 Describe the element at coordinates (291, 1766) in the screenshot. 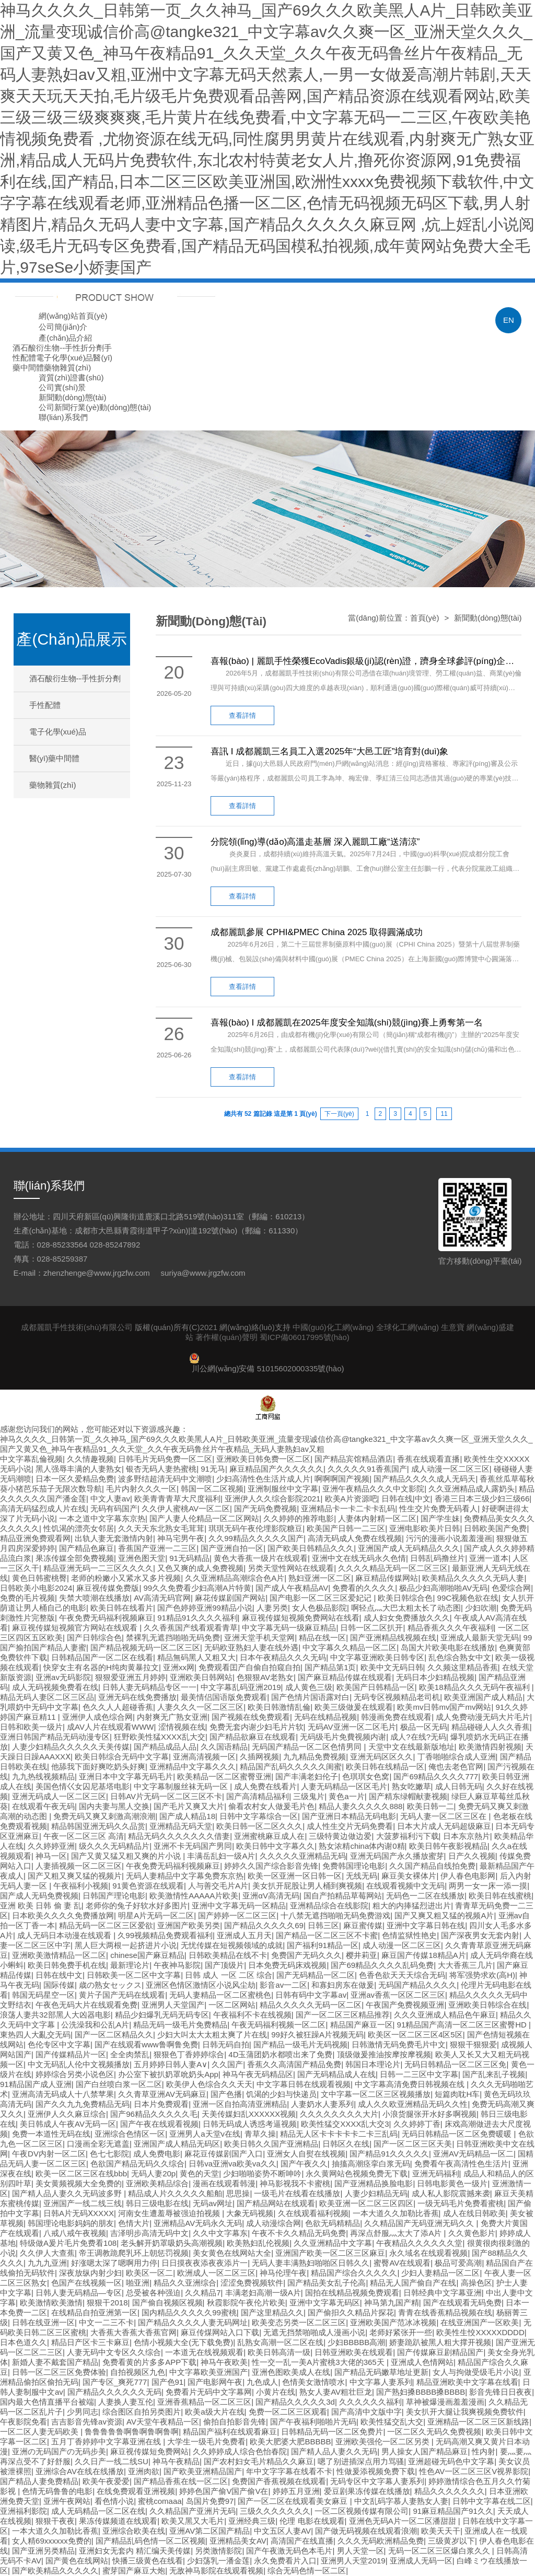

I see `精品国产乱码久久久久久闺蜜` at that location.